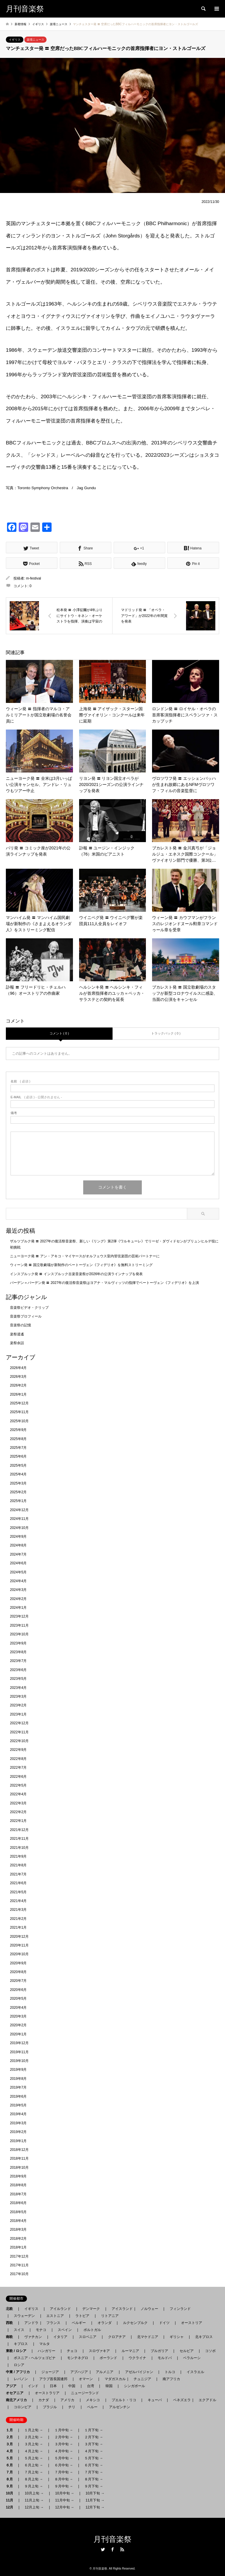 Image resolution: width=225 pixels, height=2576 pixels. What do you see at coordinates (11, 2458) in the screenshot?
I see `５月` at bounding box center [11, 2458].